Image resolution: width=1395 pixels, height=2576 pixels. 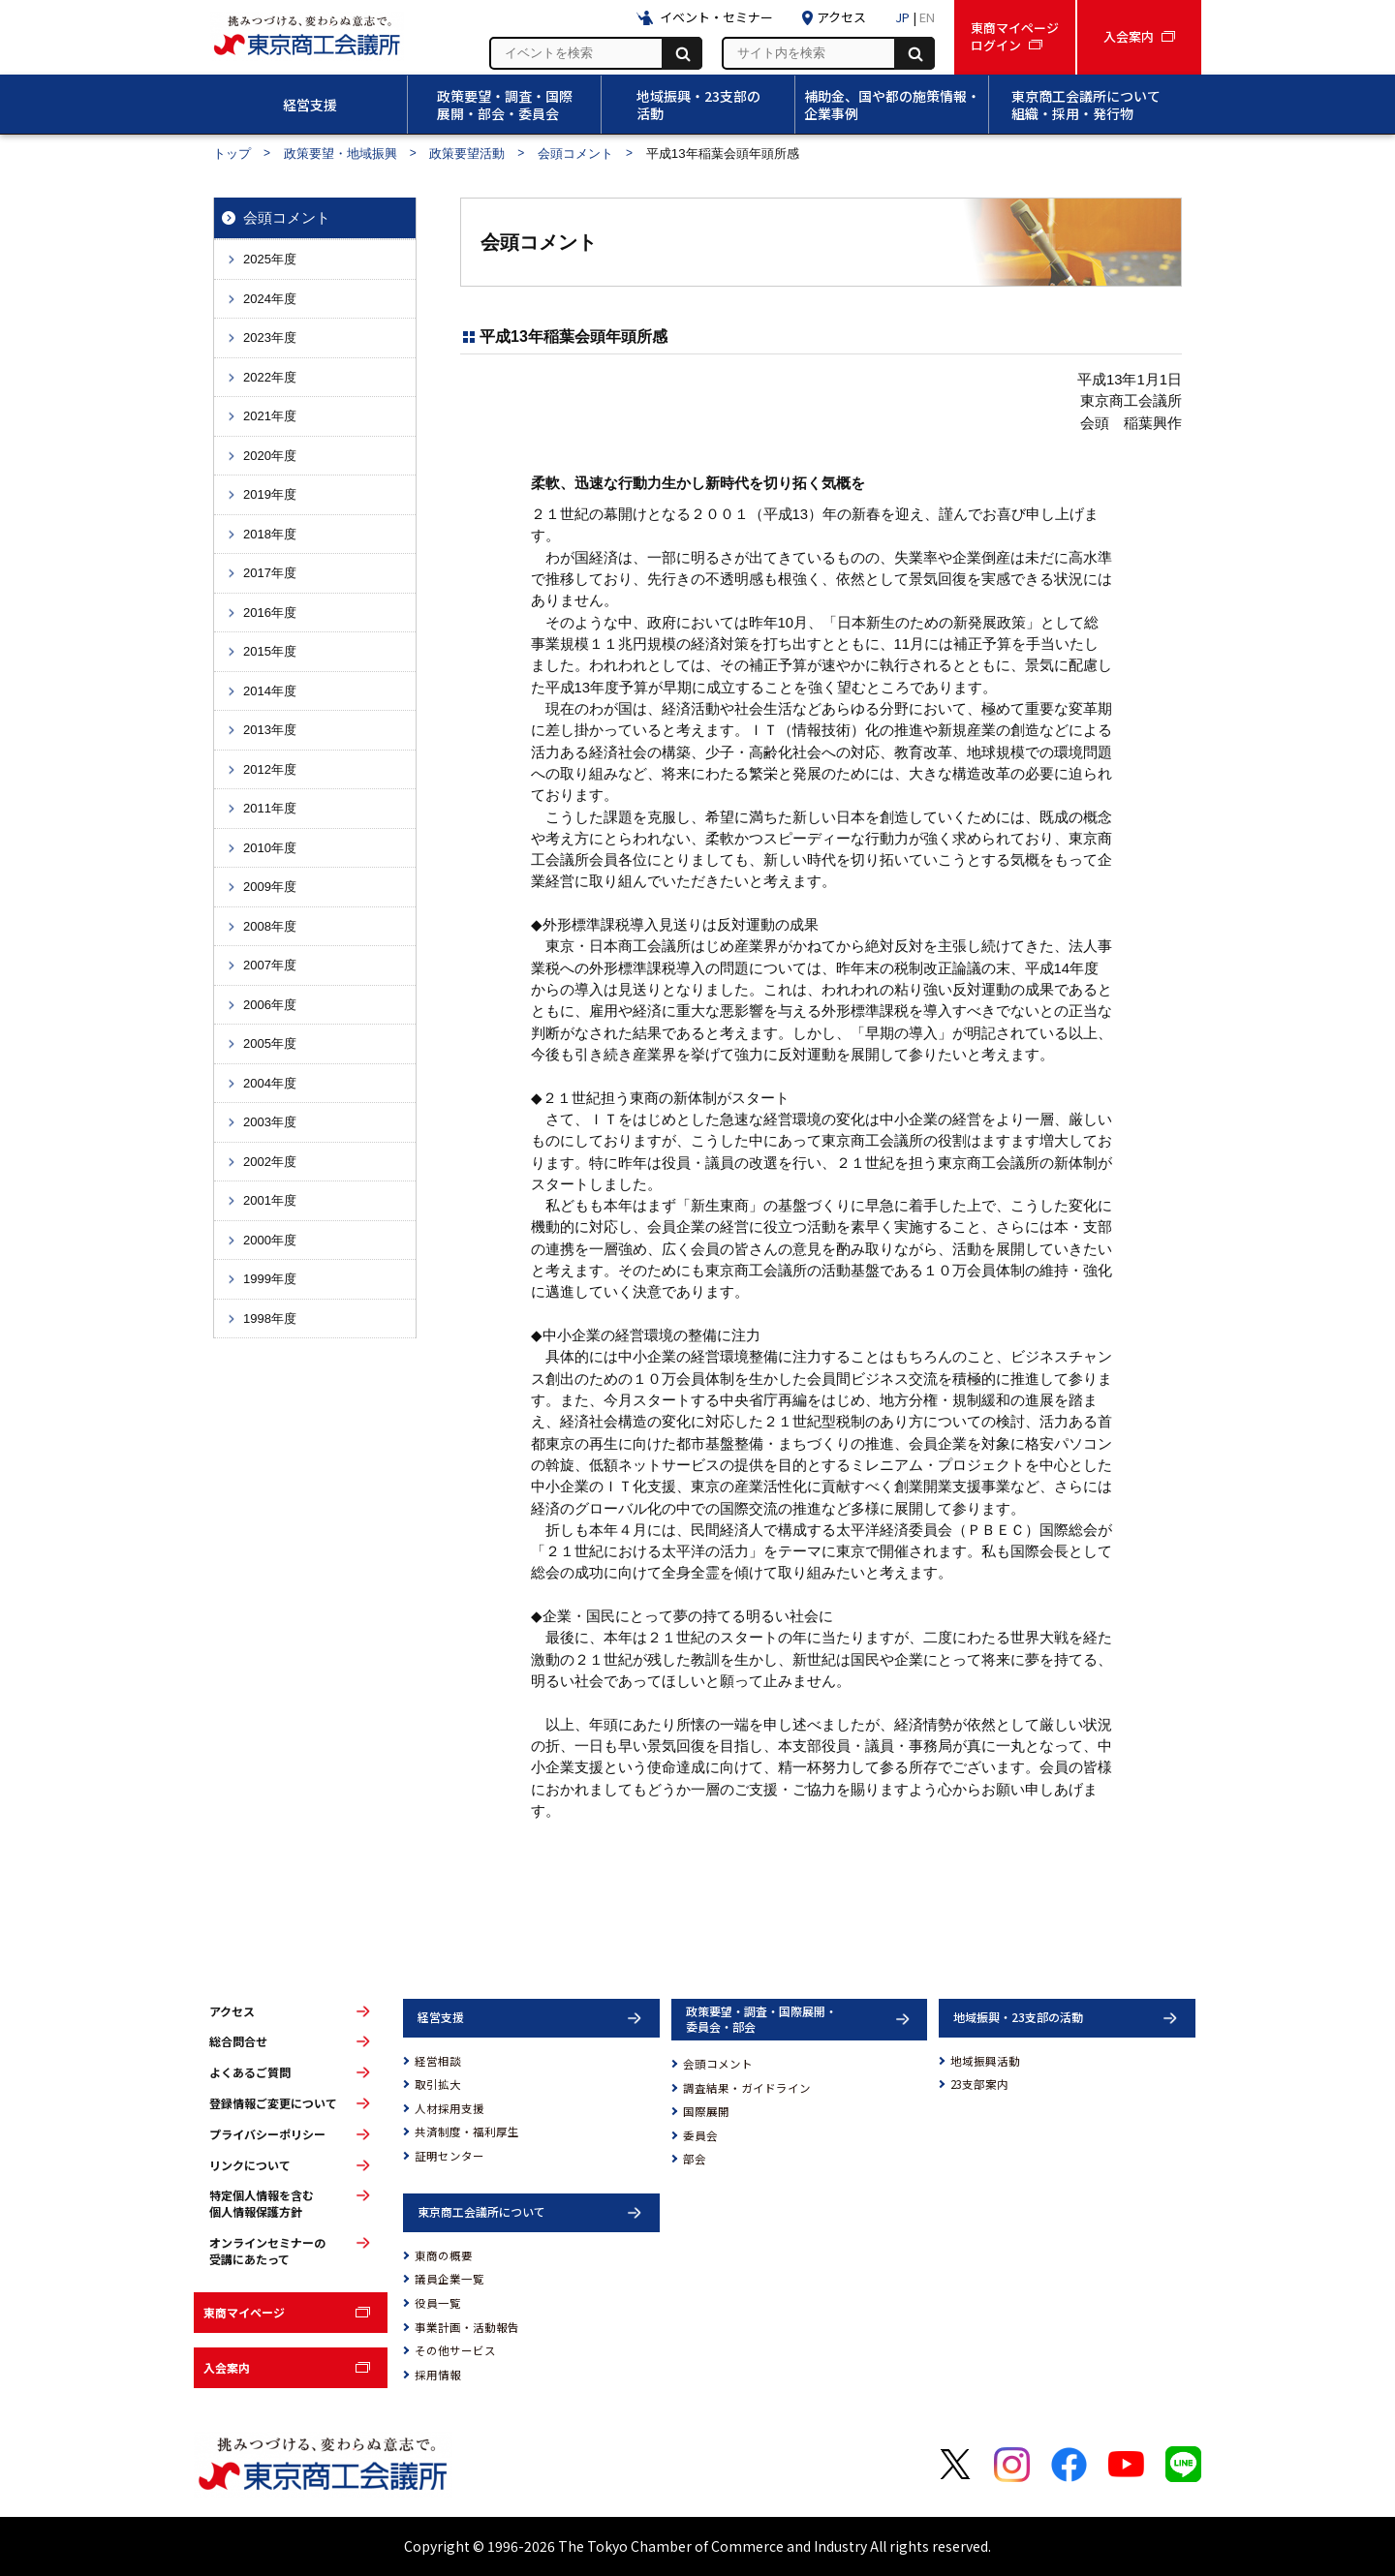 I want to click on 証明センター, so click(x=449, y=2155).